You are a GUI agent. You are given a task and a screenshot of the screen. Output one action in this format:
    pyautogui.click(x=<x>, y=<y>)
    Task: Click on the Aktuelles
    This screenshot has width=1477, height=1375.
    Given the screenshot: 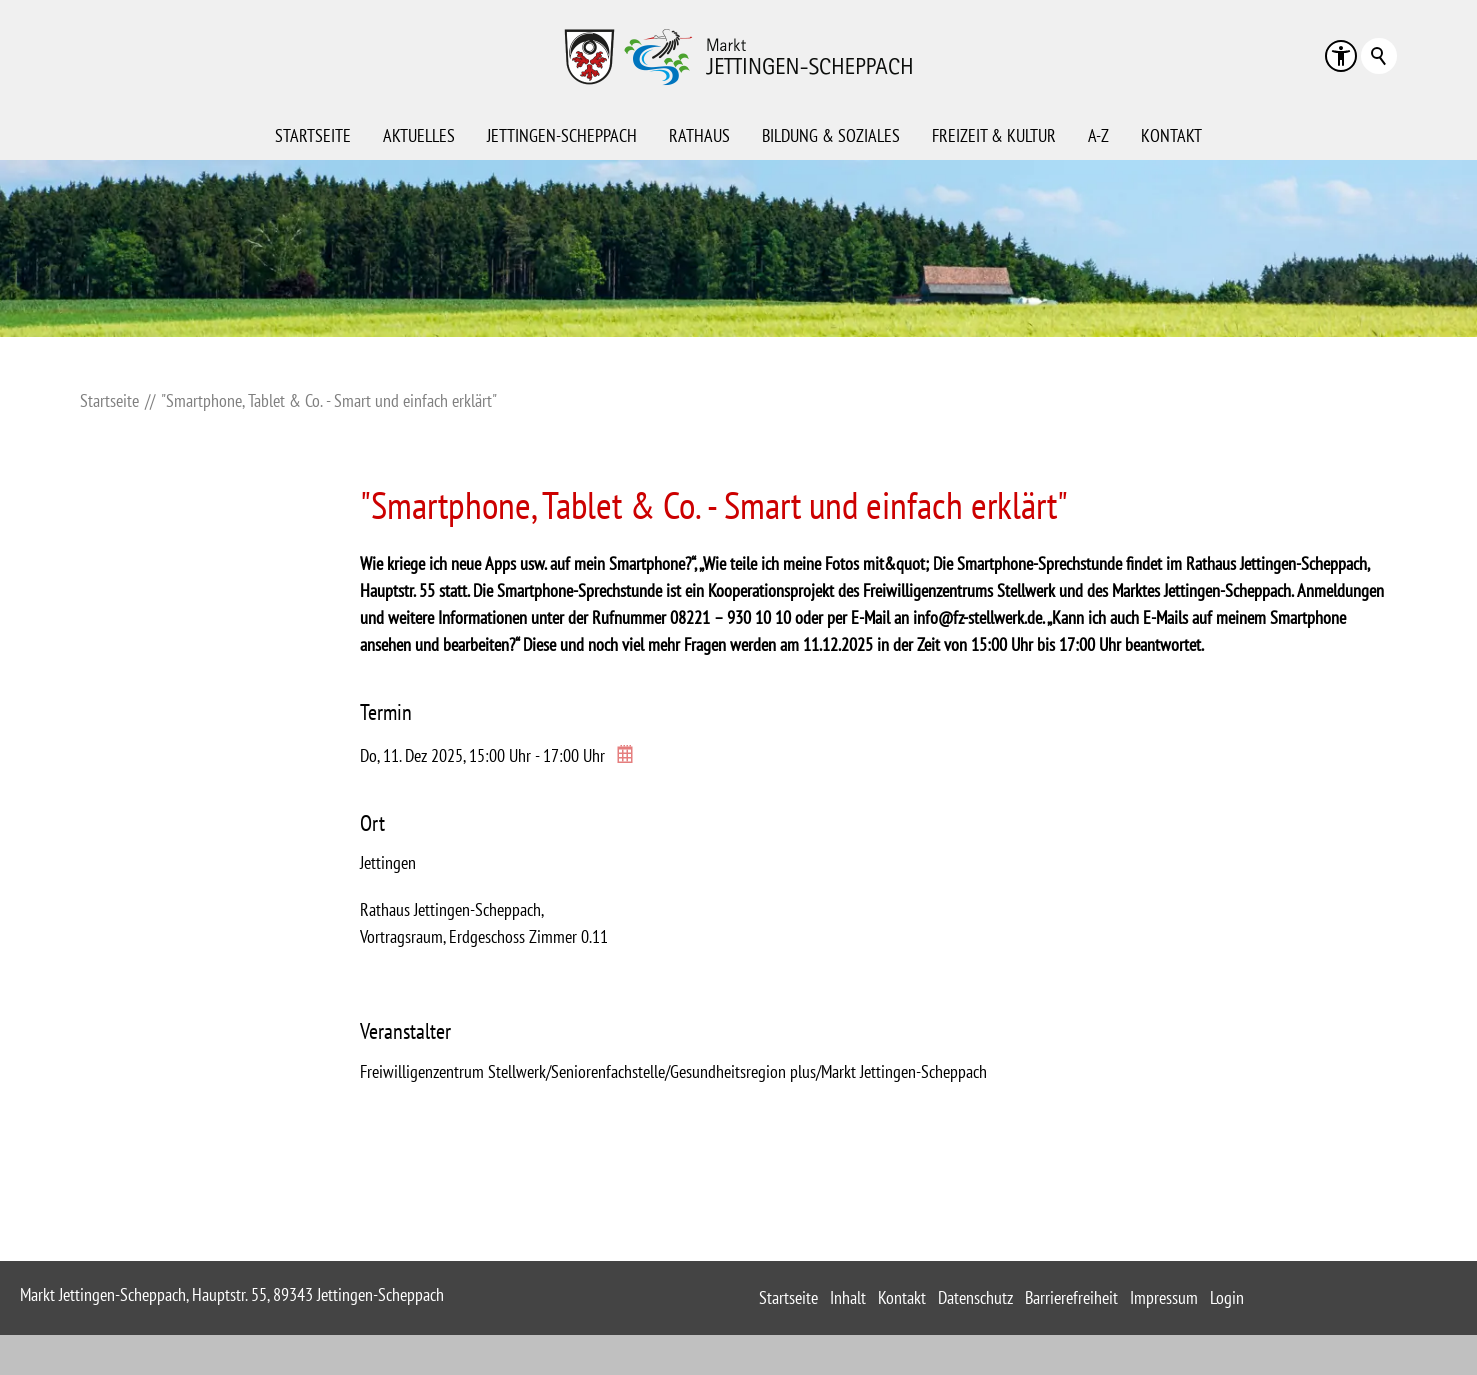 What is the action you would take?
    pyautogui.click(x=419, y=135)
    